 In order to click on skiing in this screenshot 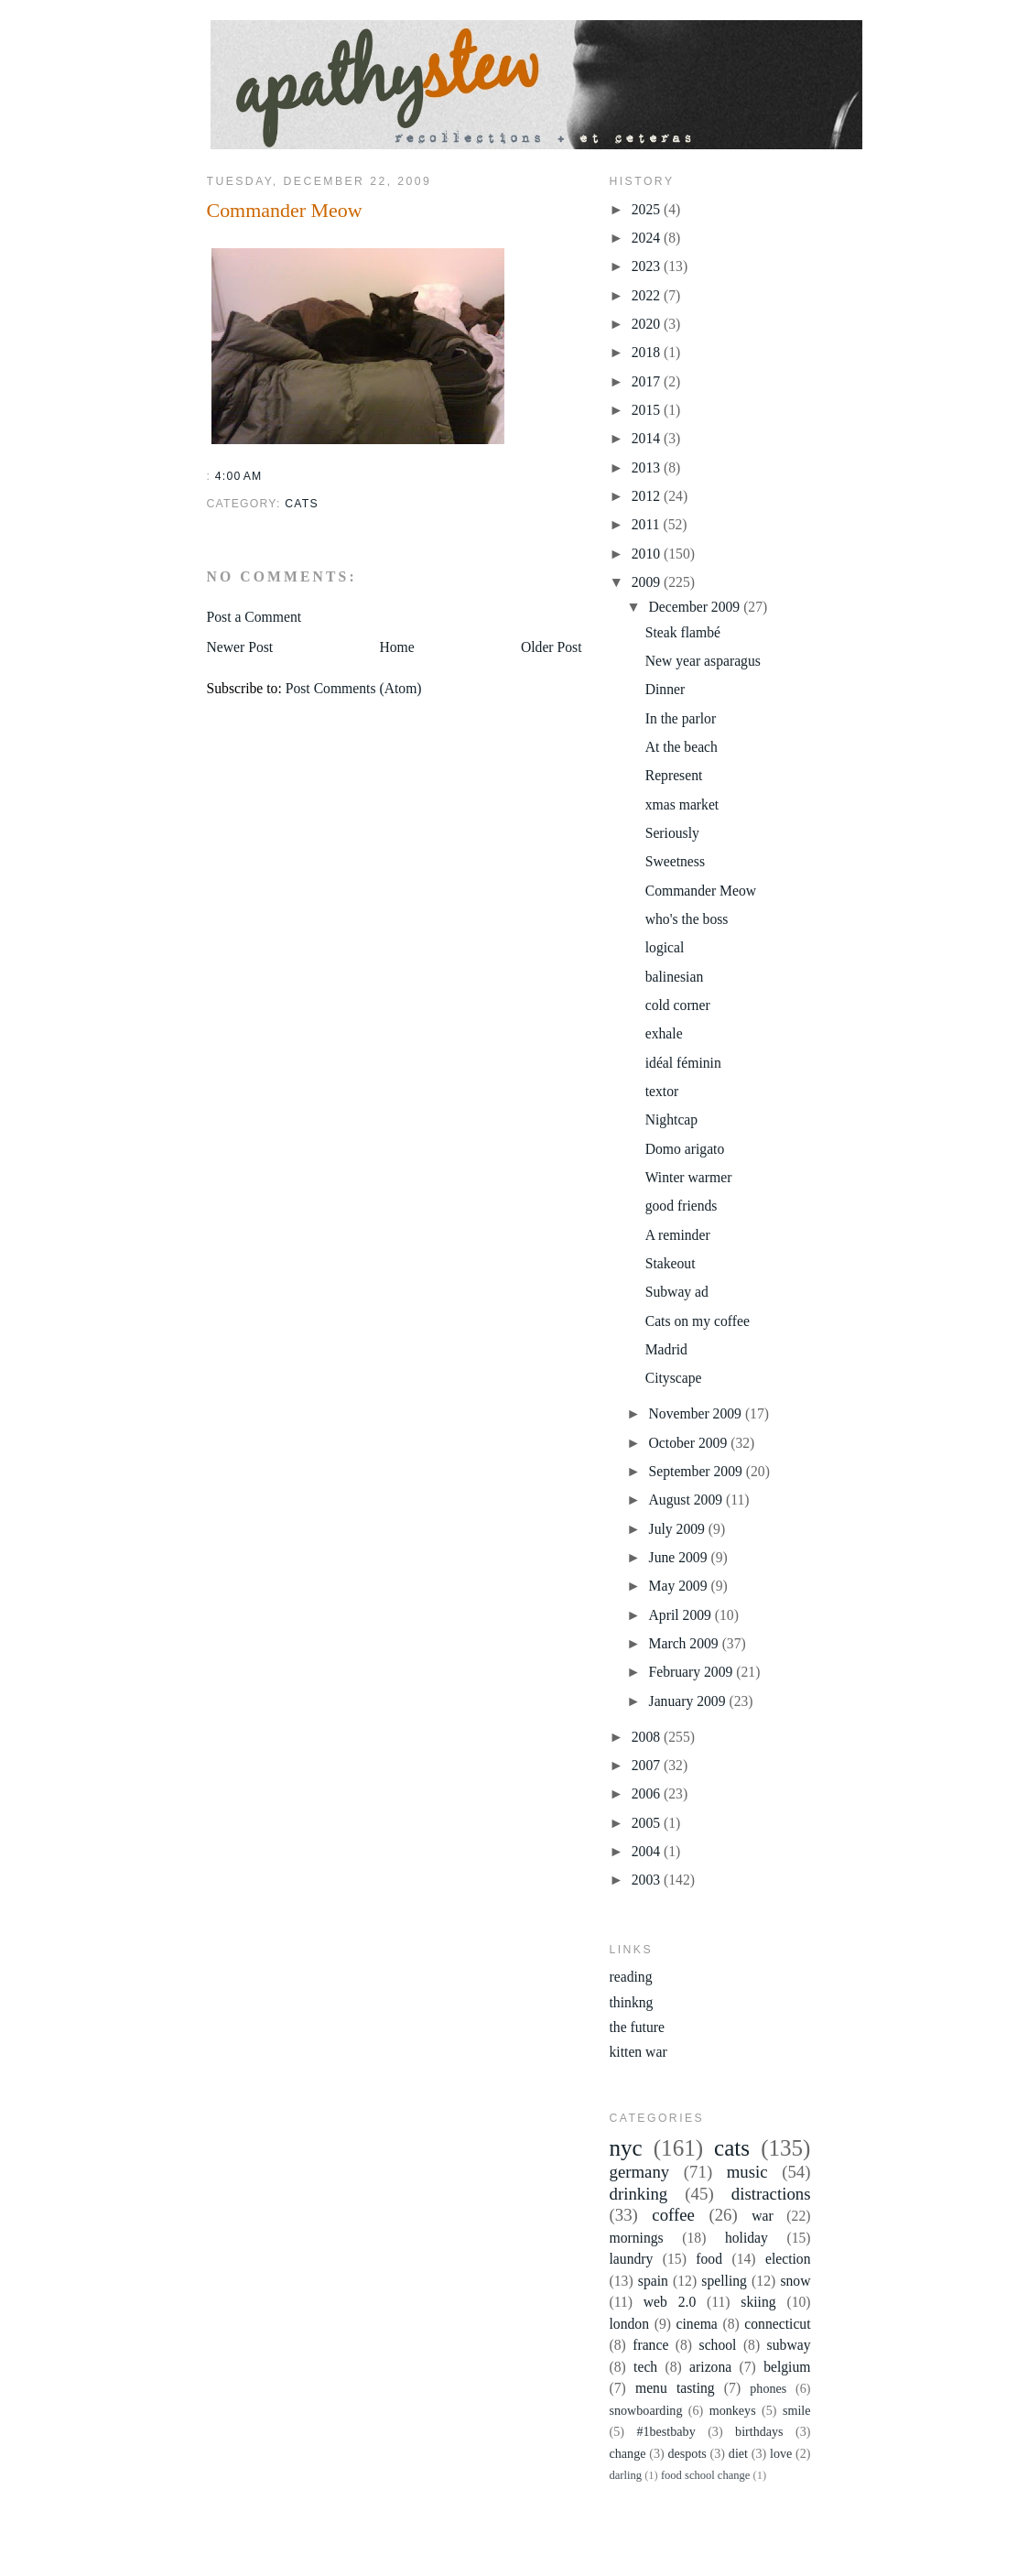, I will do `click(758, 2302)`.